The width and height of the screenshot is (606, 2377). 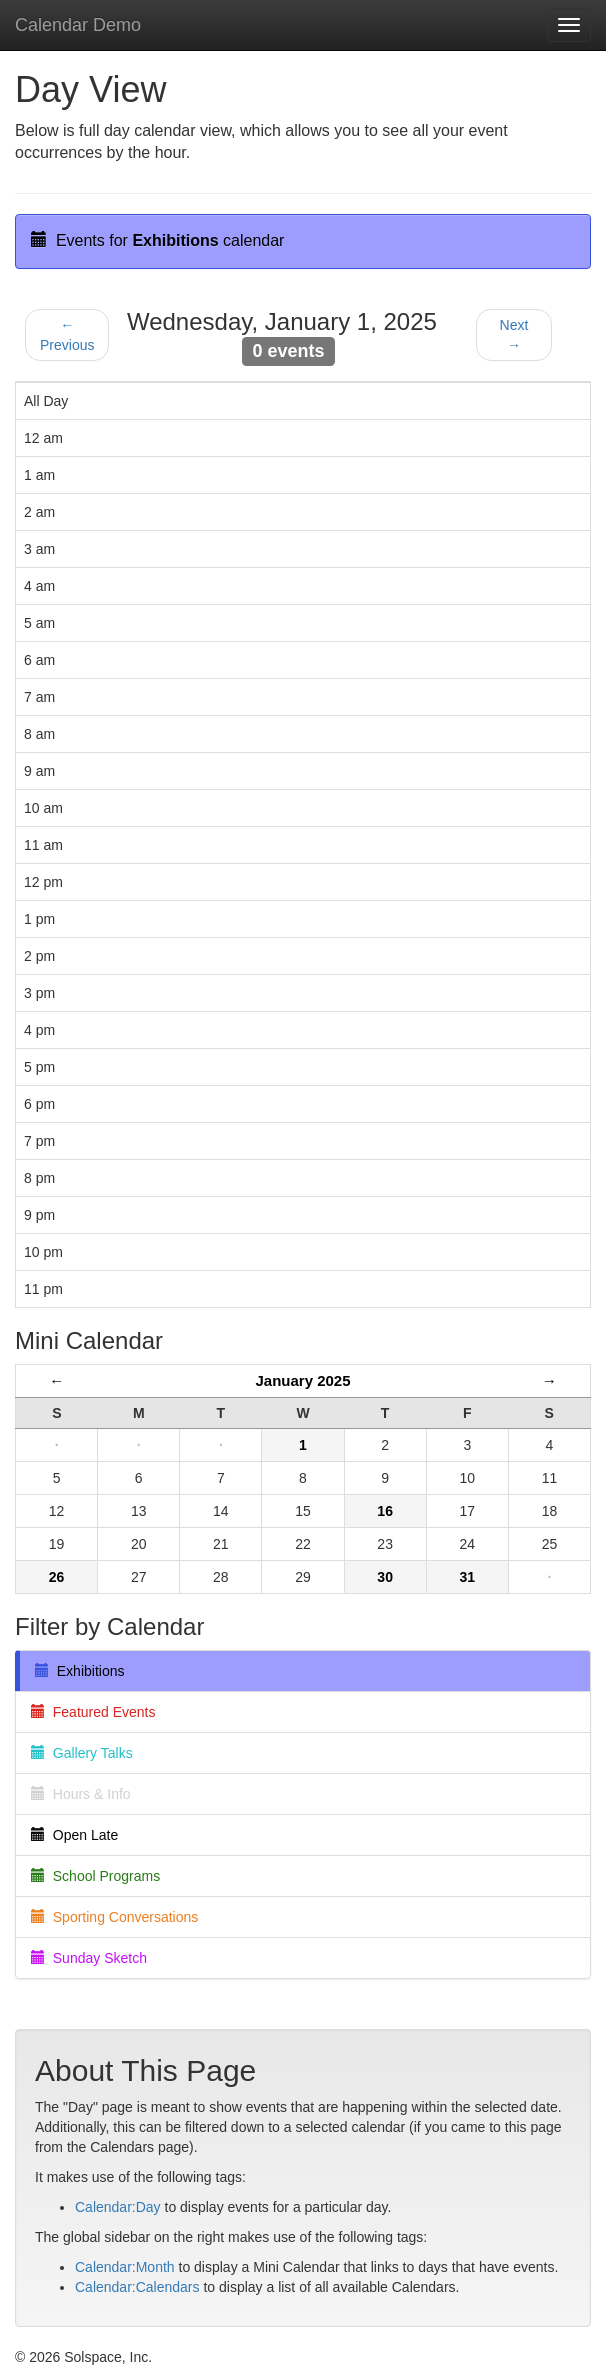 I want to click on ← Previous, so click(x=67, y=335).